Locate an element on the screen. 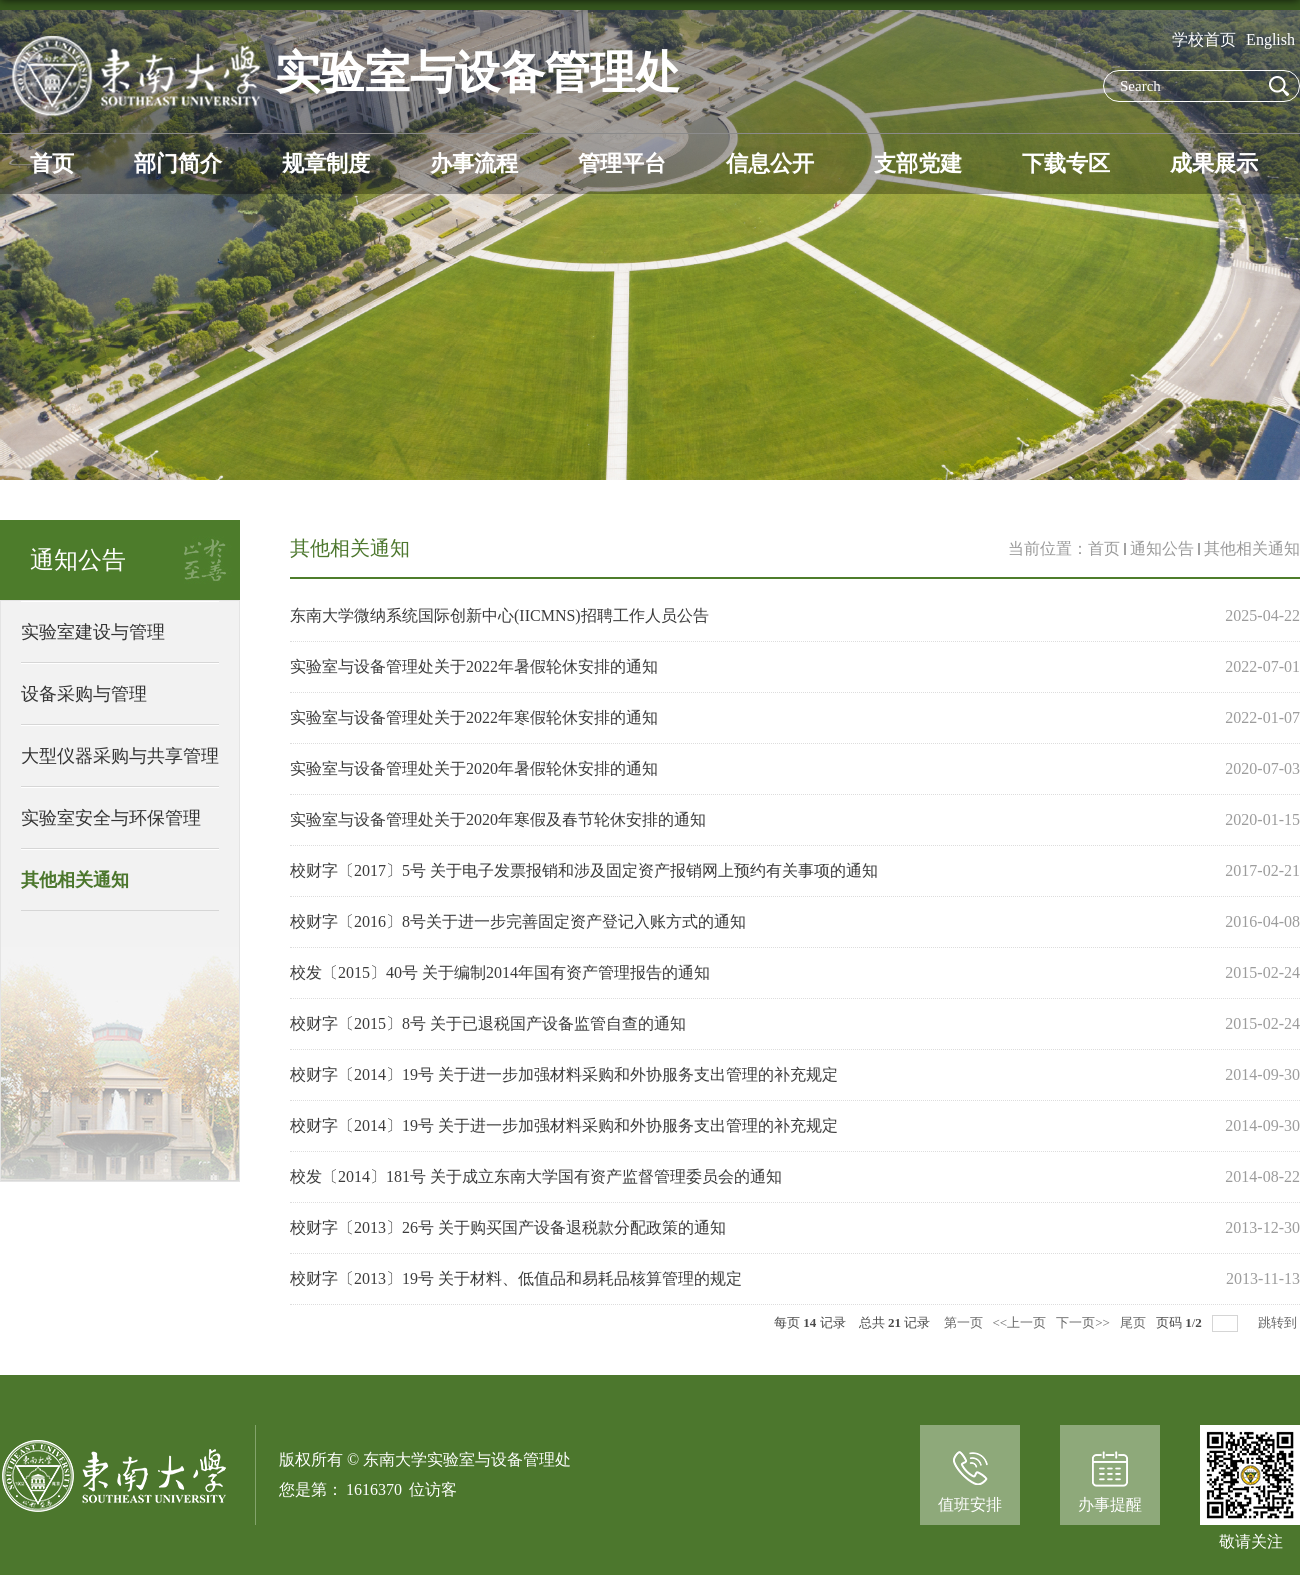 This screenshot has height=1585, width=1300. 实验室与设备管理处关于2022年暑假轮休安排的通知 is located at coordinates (474, 666).